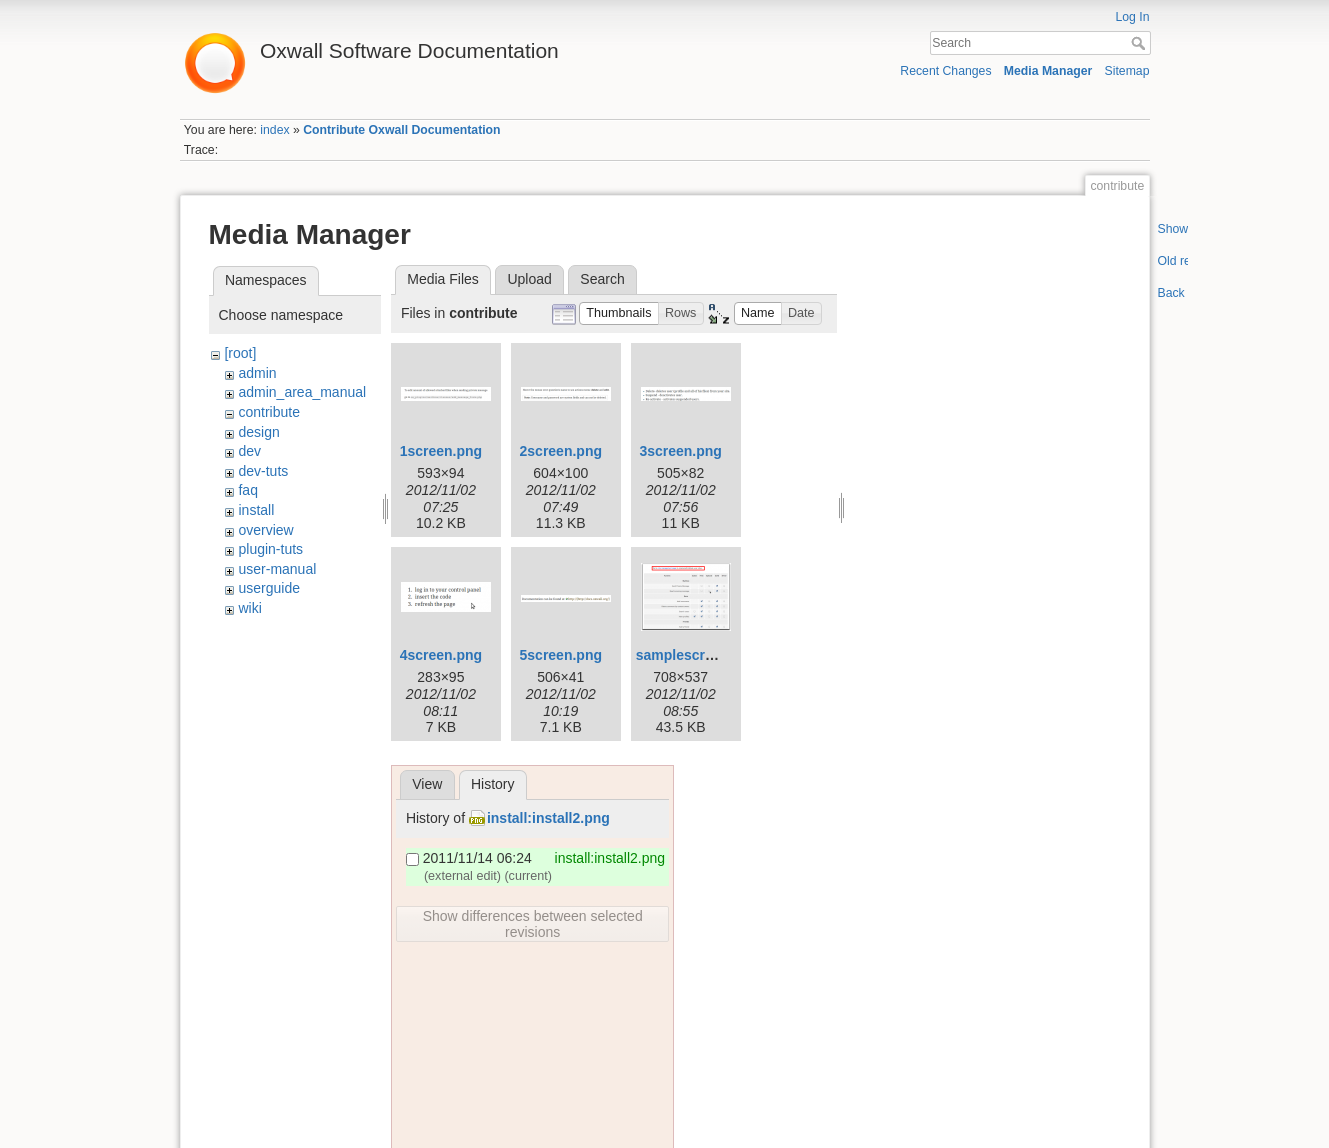 This screenshot has width=1329, height=1148. What do you see at coordinates (1127, 71) in the screenshot?
I see `Sitemap` at bounding box center [1127, 71].